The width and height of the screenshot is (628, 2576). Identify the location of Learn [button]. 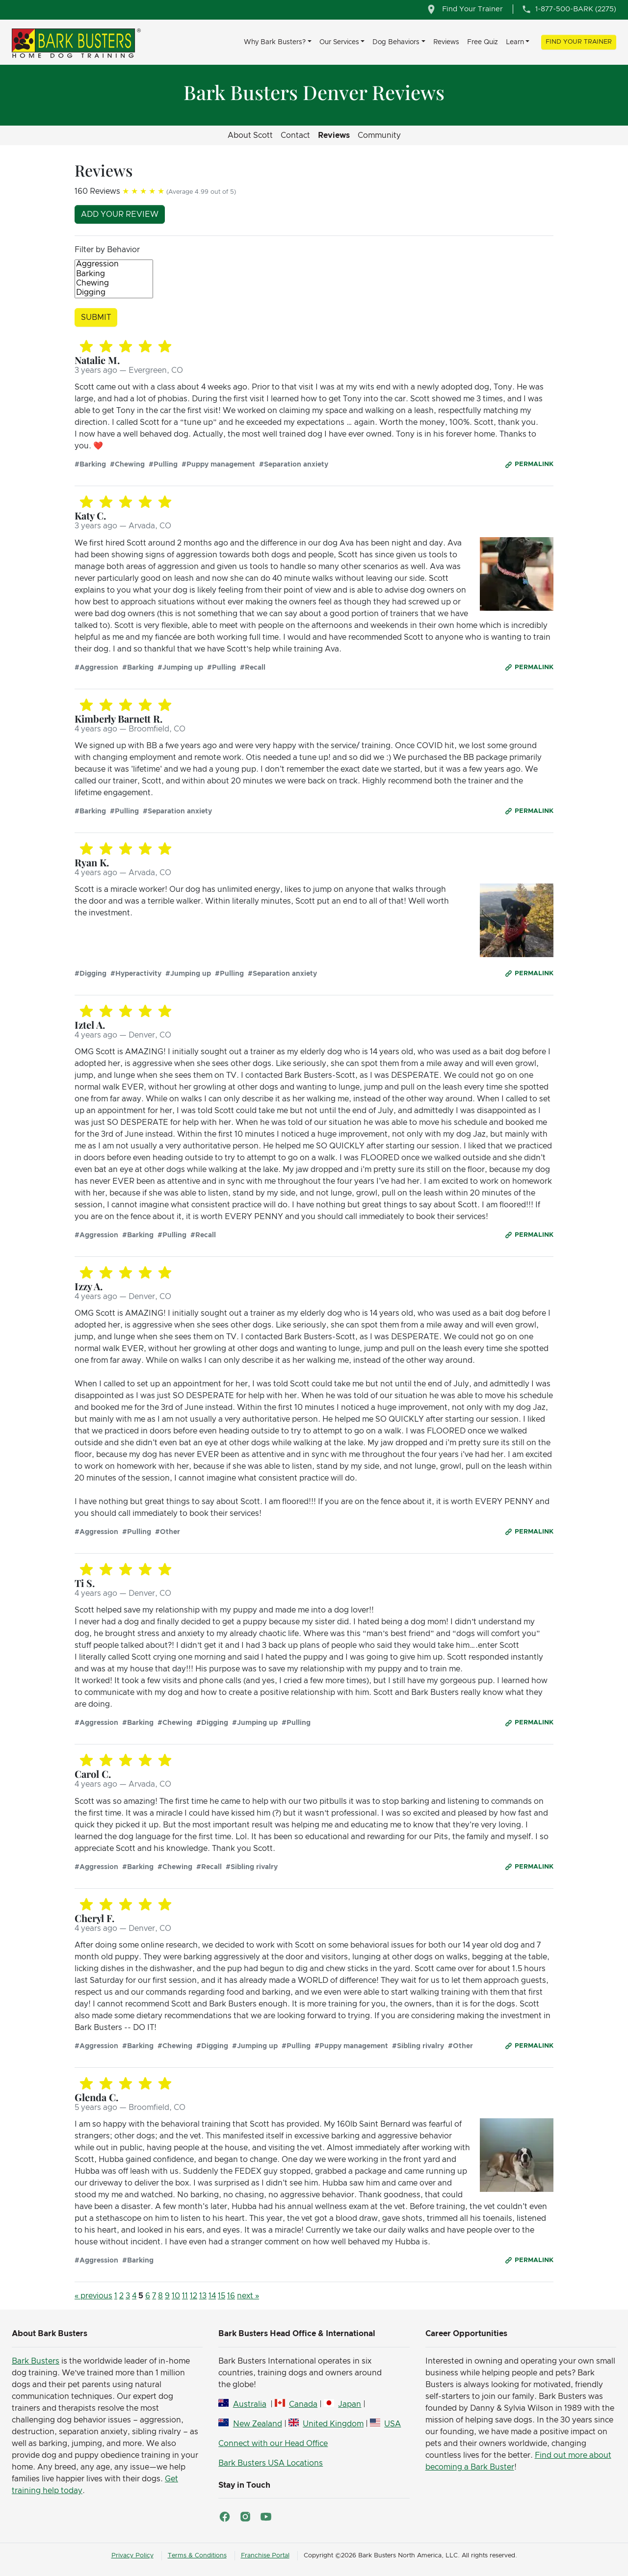
(515, 42).